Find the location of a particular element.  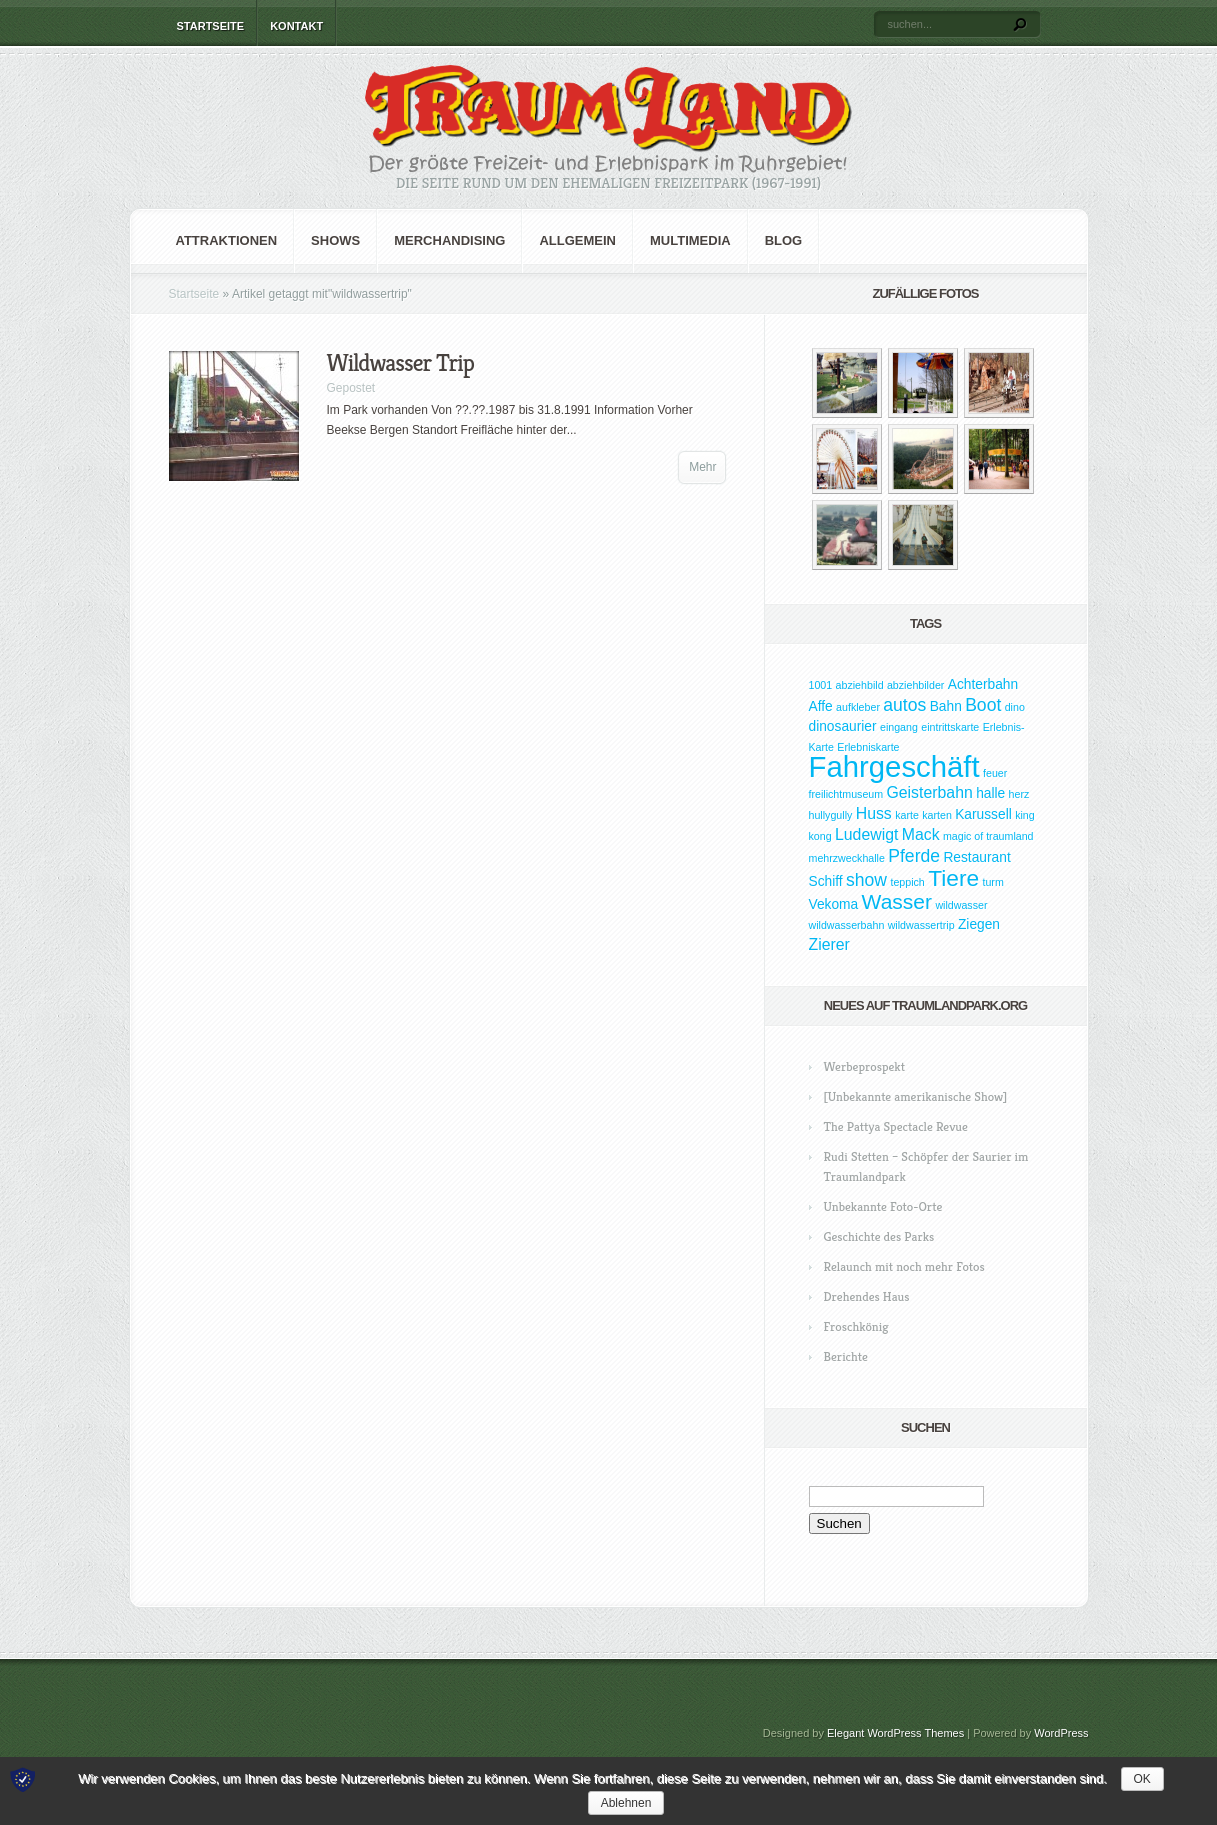

wildwassertrip [wildwassertrip (1 Eintrag)] is located at coordinates (921, 925).